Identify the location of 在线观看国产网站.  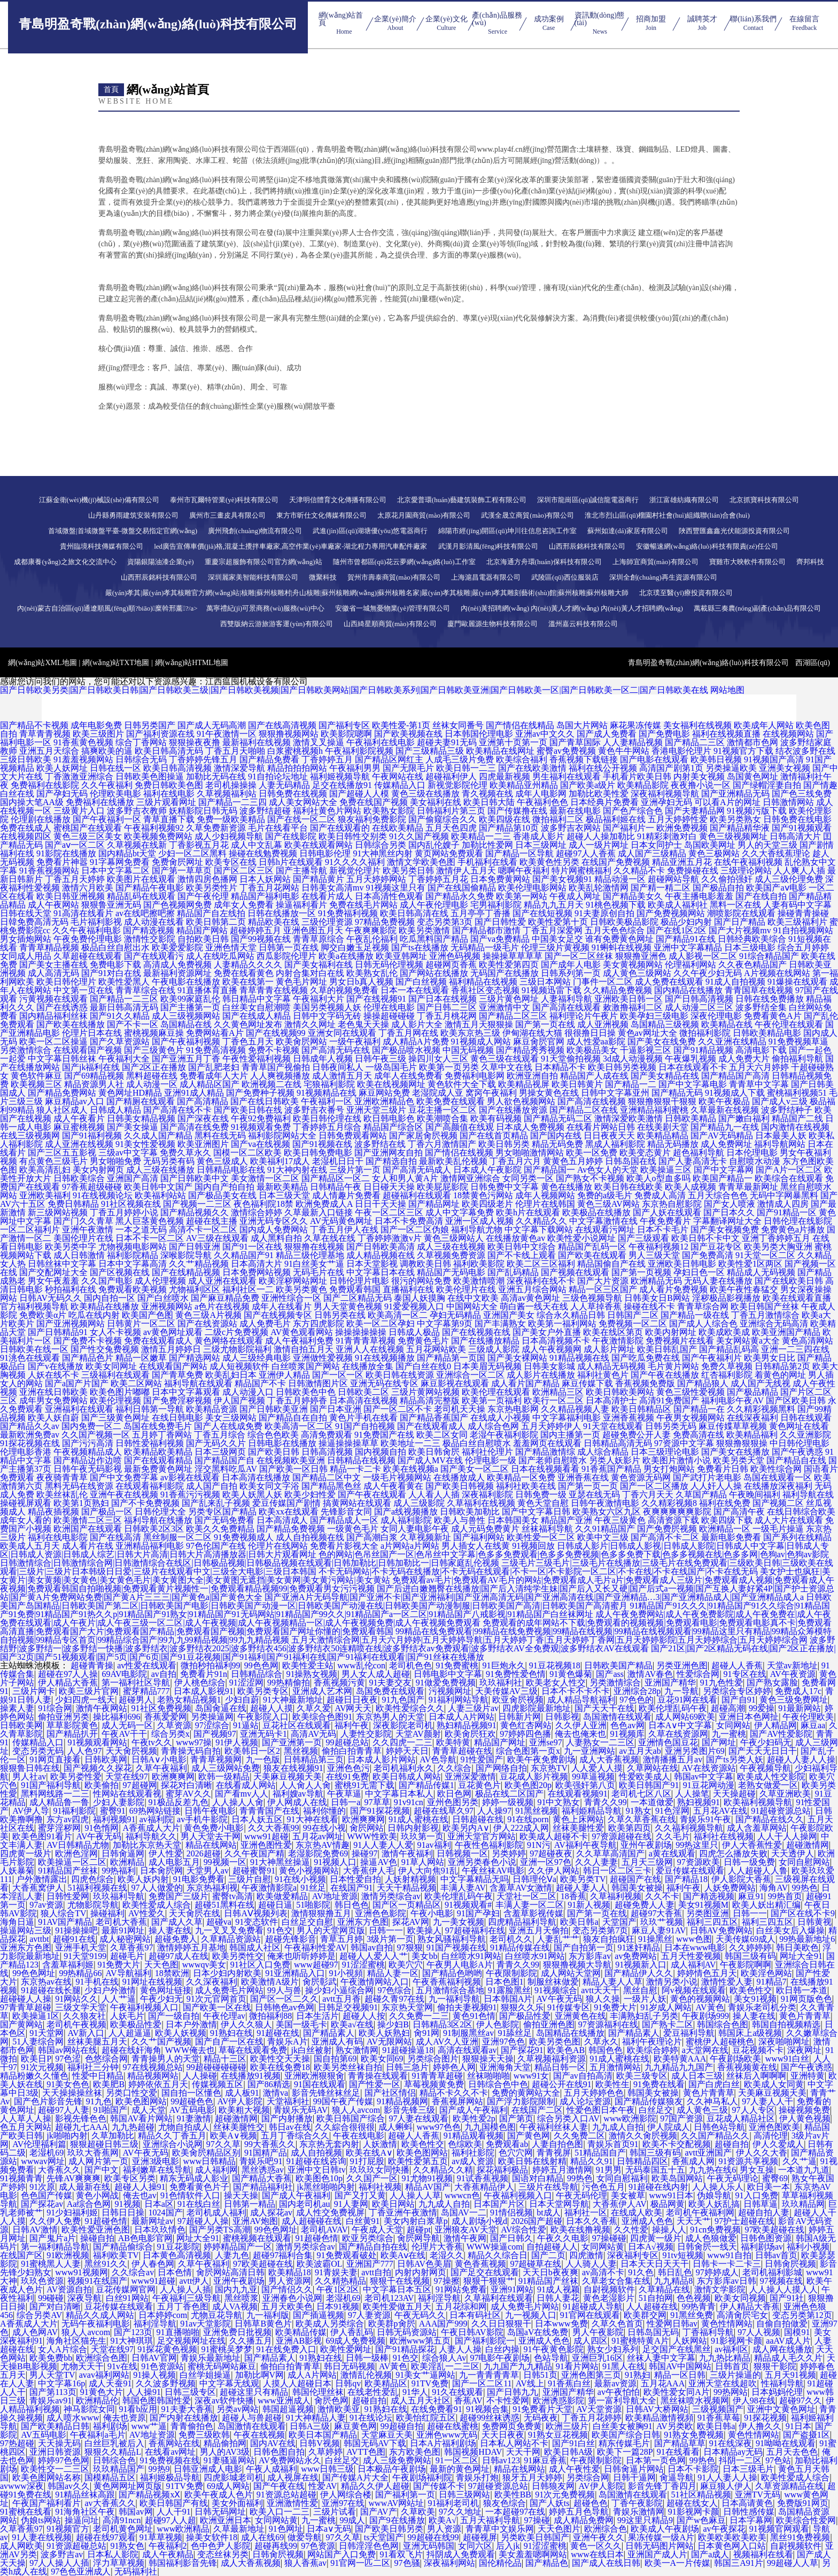
(173, 1366).